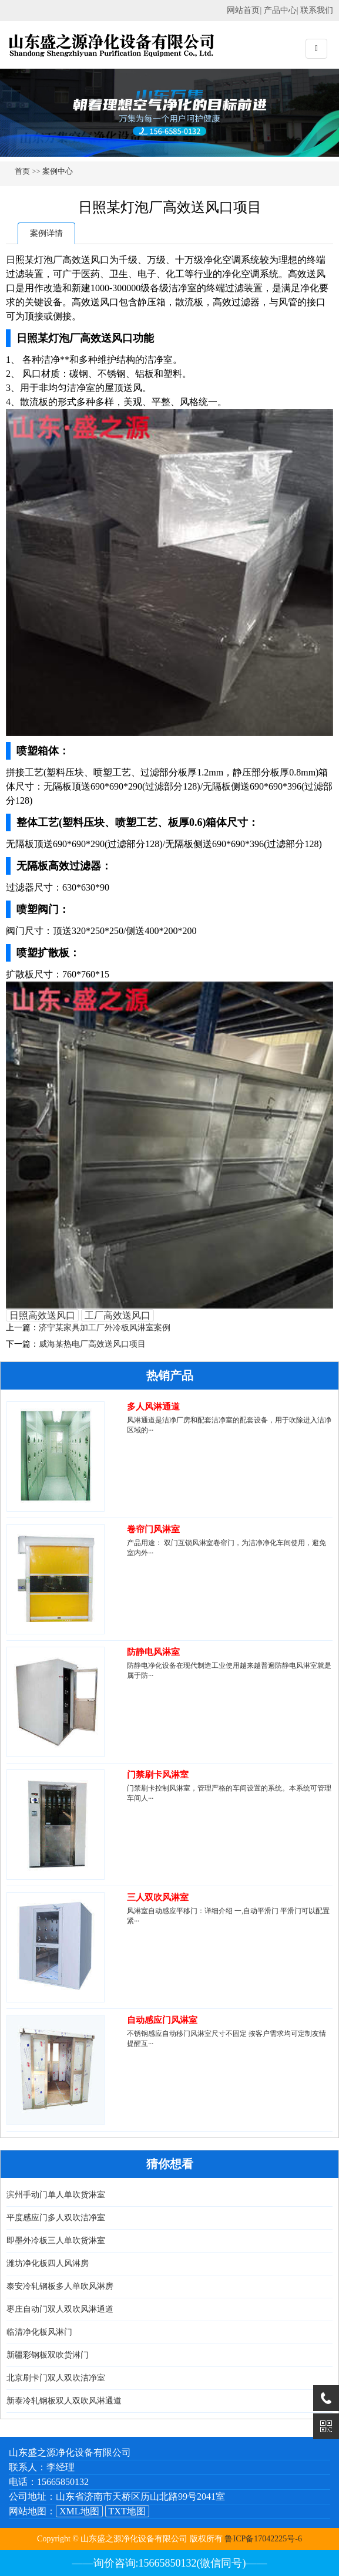  What do you see at coordinates (55, 2217) in the screenshot?
I see `平度感应门多人双吹洁净室` at bounding box center [55, 2217].